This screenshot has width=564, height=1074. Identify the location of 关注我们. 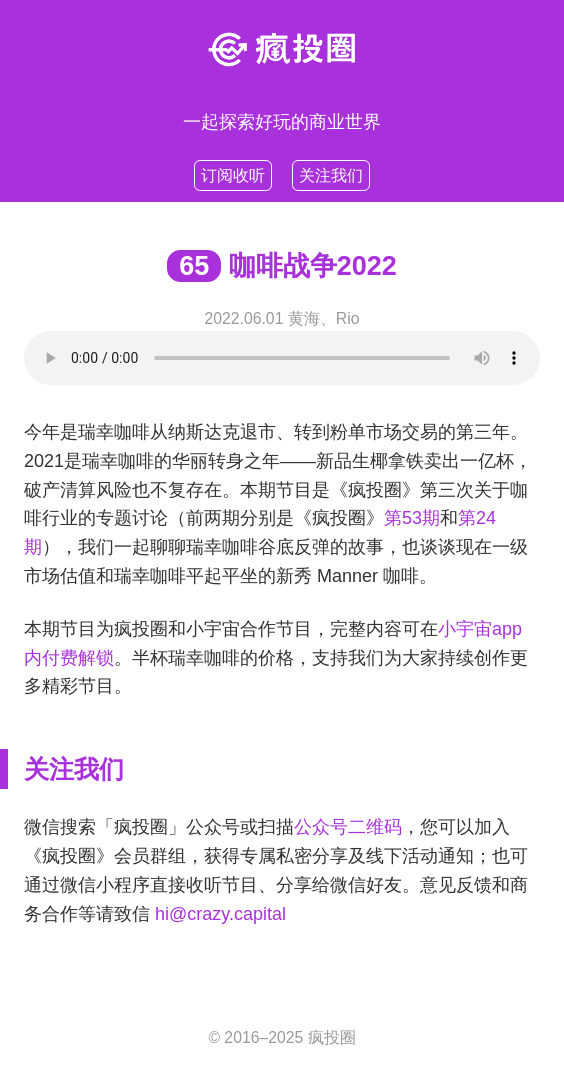
(331, 175).